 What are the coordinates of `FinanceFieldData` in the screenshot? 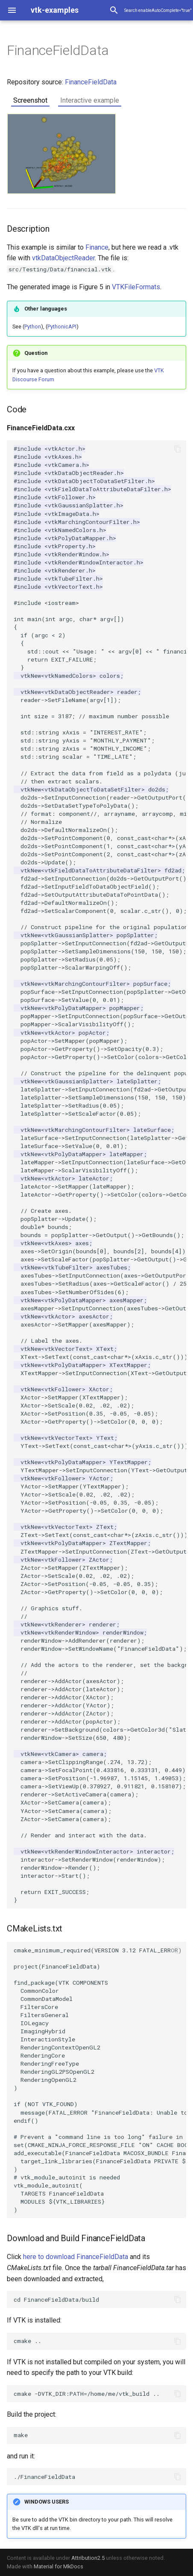 It's located at (91, 82).